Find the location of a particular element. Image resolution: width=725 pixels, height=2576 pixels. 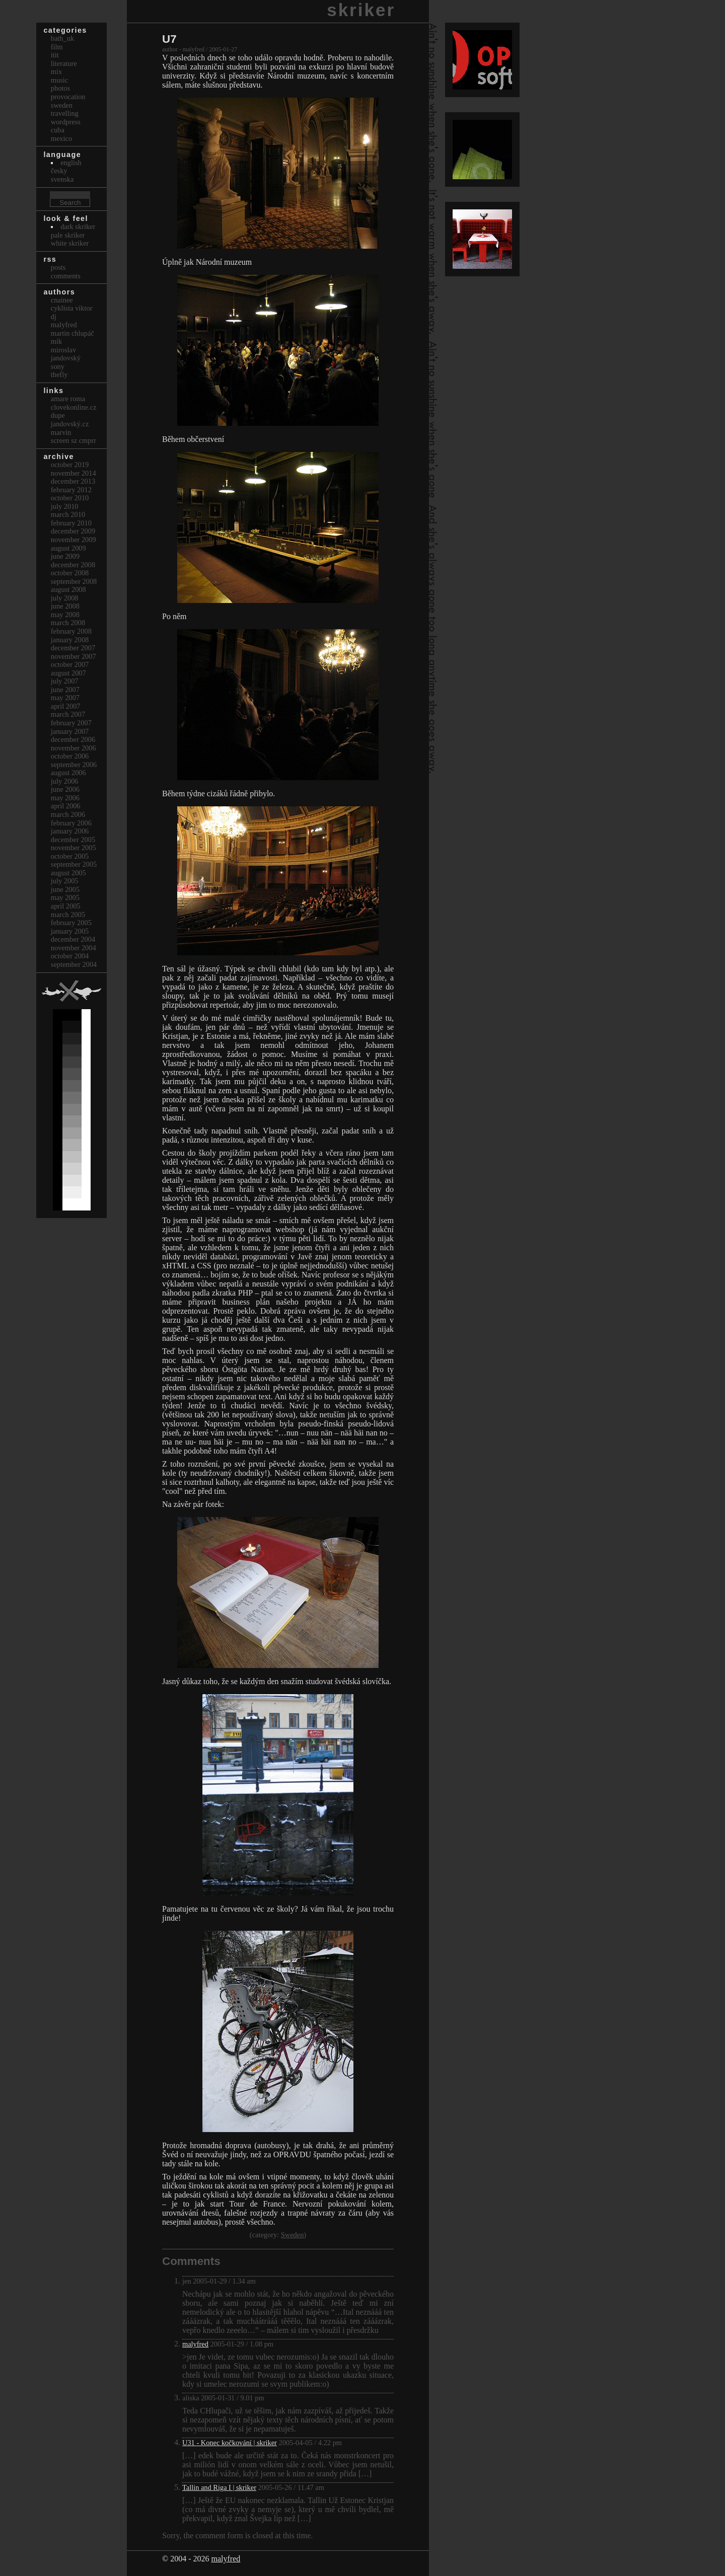

malyfred is located at coordinates (195, 2344).